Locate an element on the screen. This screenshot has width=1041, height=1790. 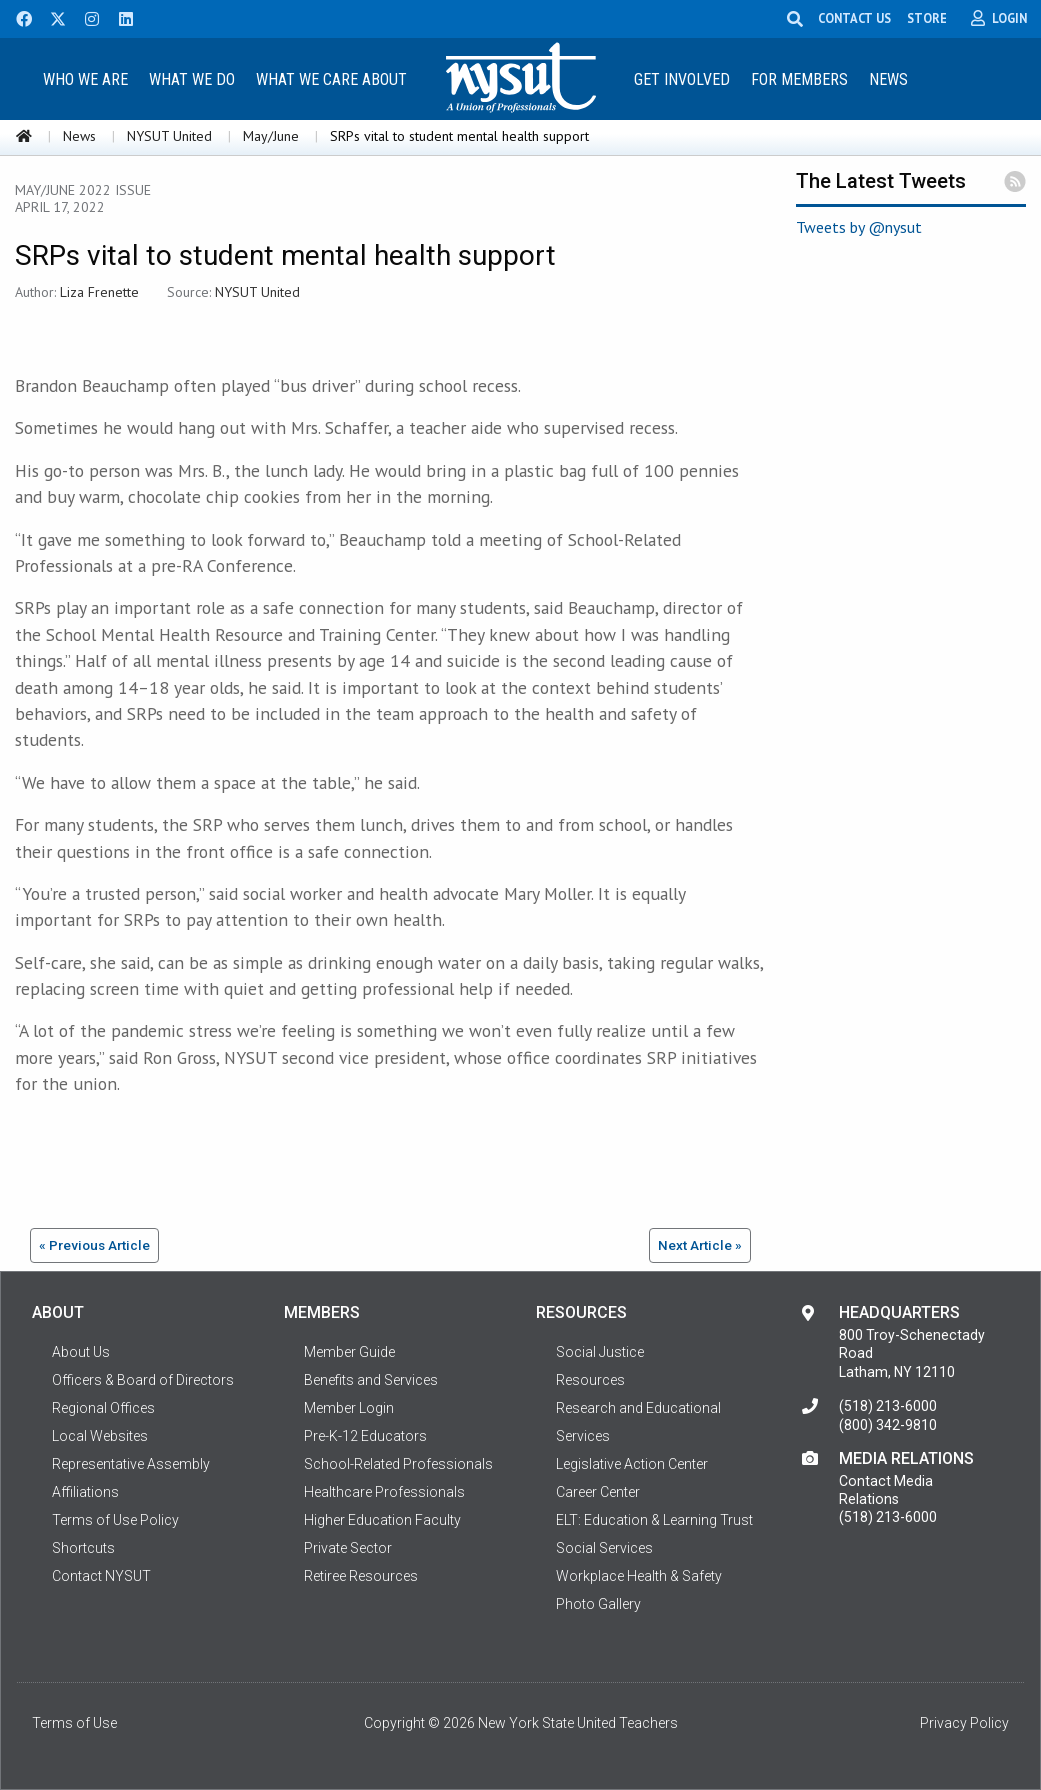
Contact NYSUT is located at coordinates (101, 1576).